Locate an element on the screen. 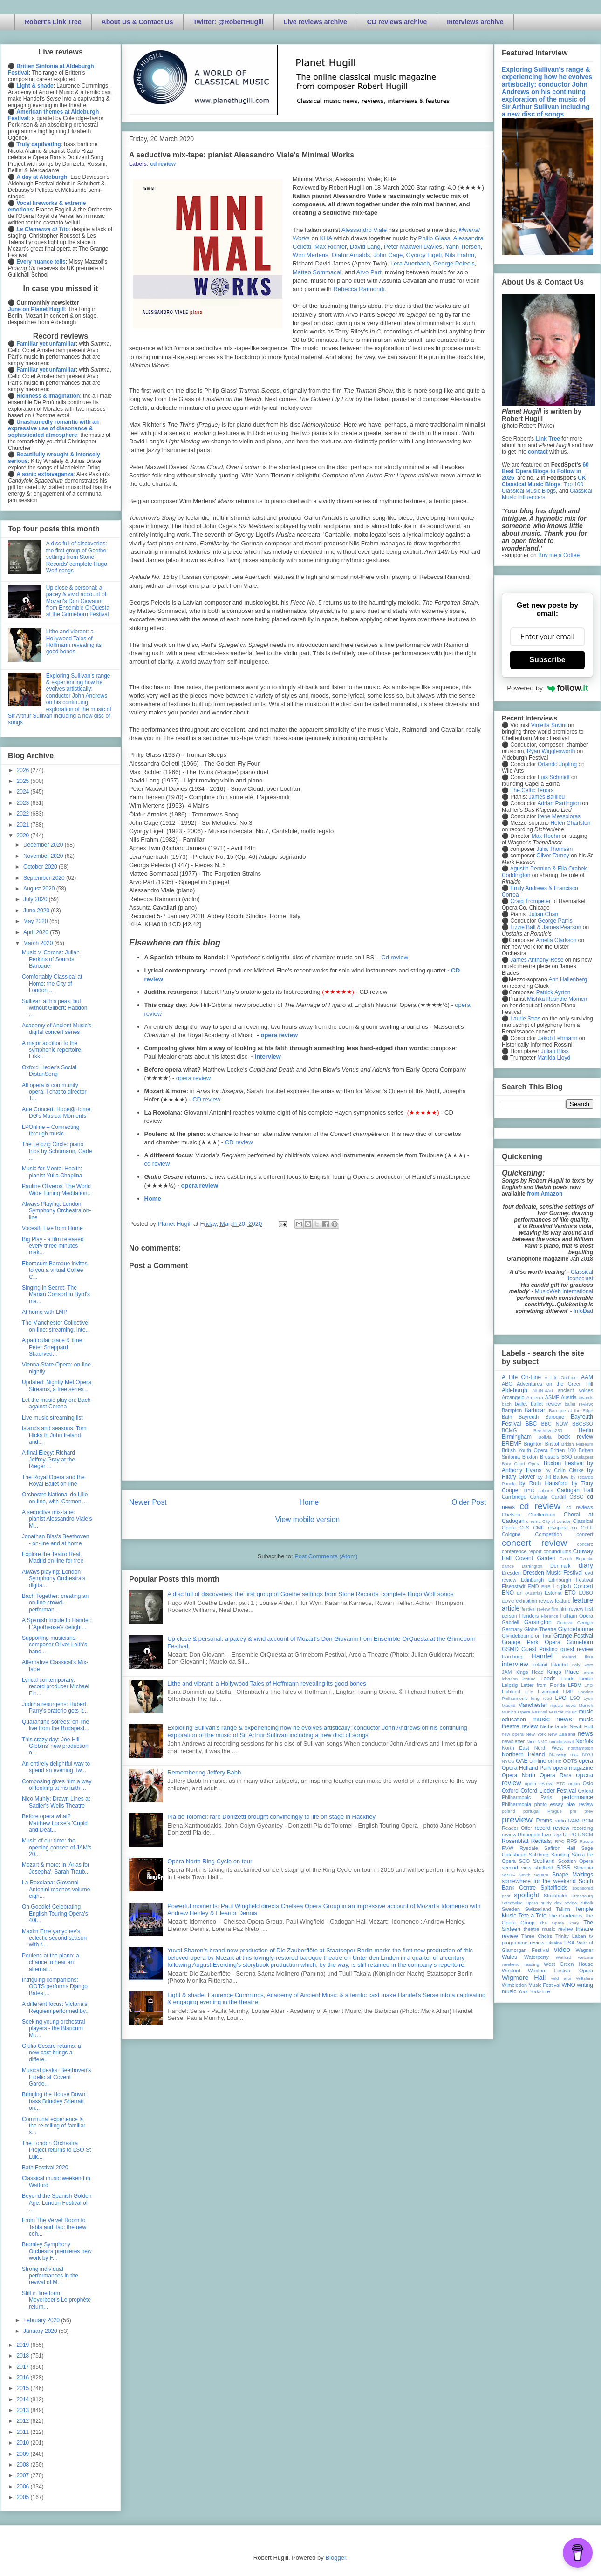 This screenshot has width=601, height=2576. Jakob Lehmann is located at coordinates (557, 1038).